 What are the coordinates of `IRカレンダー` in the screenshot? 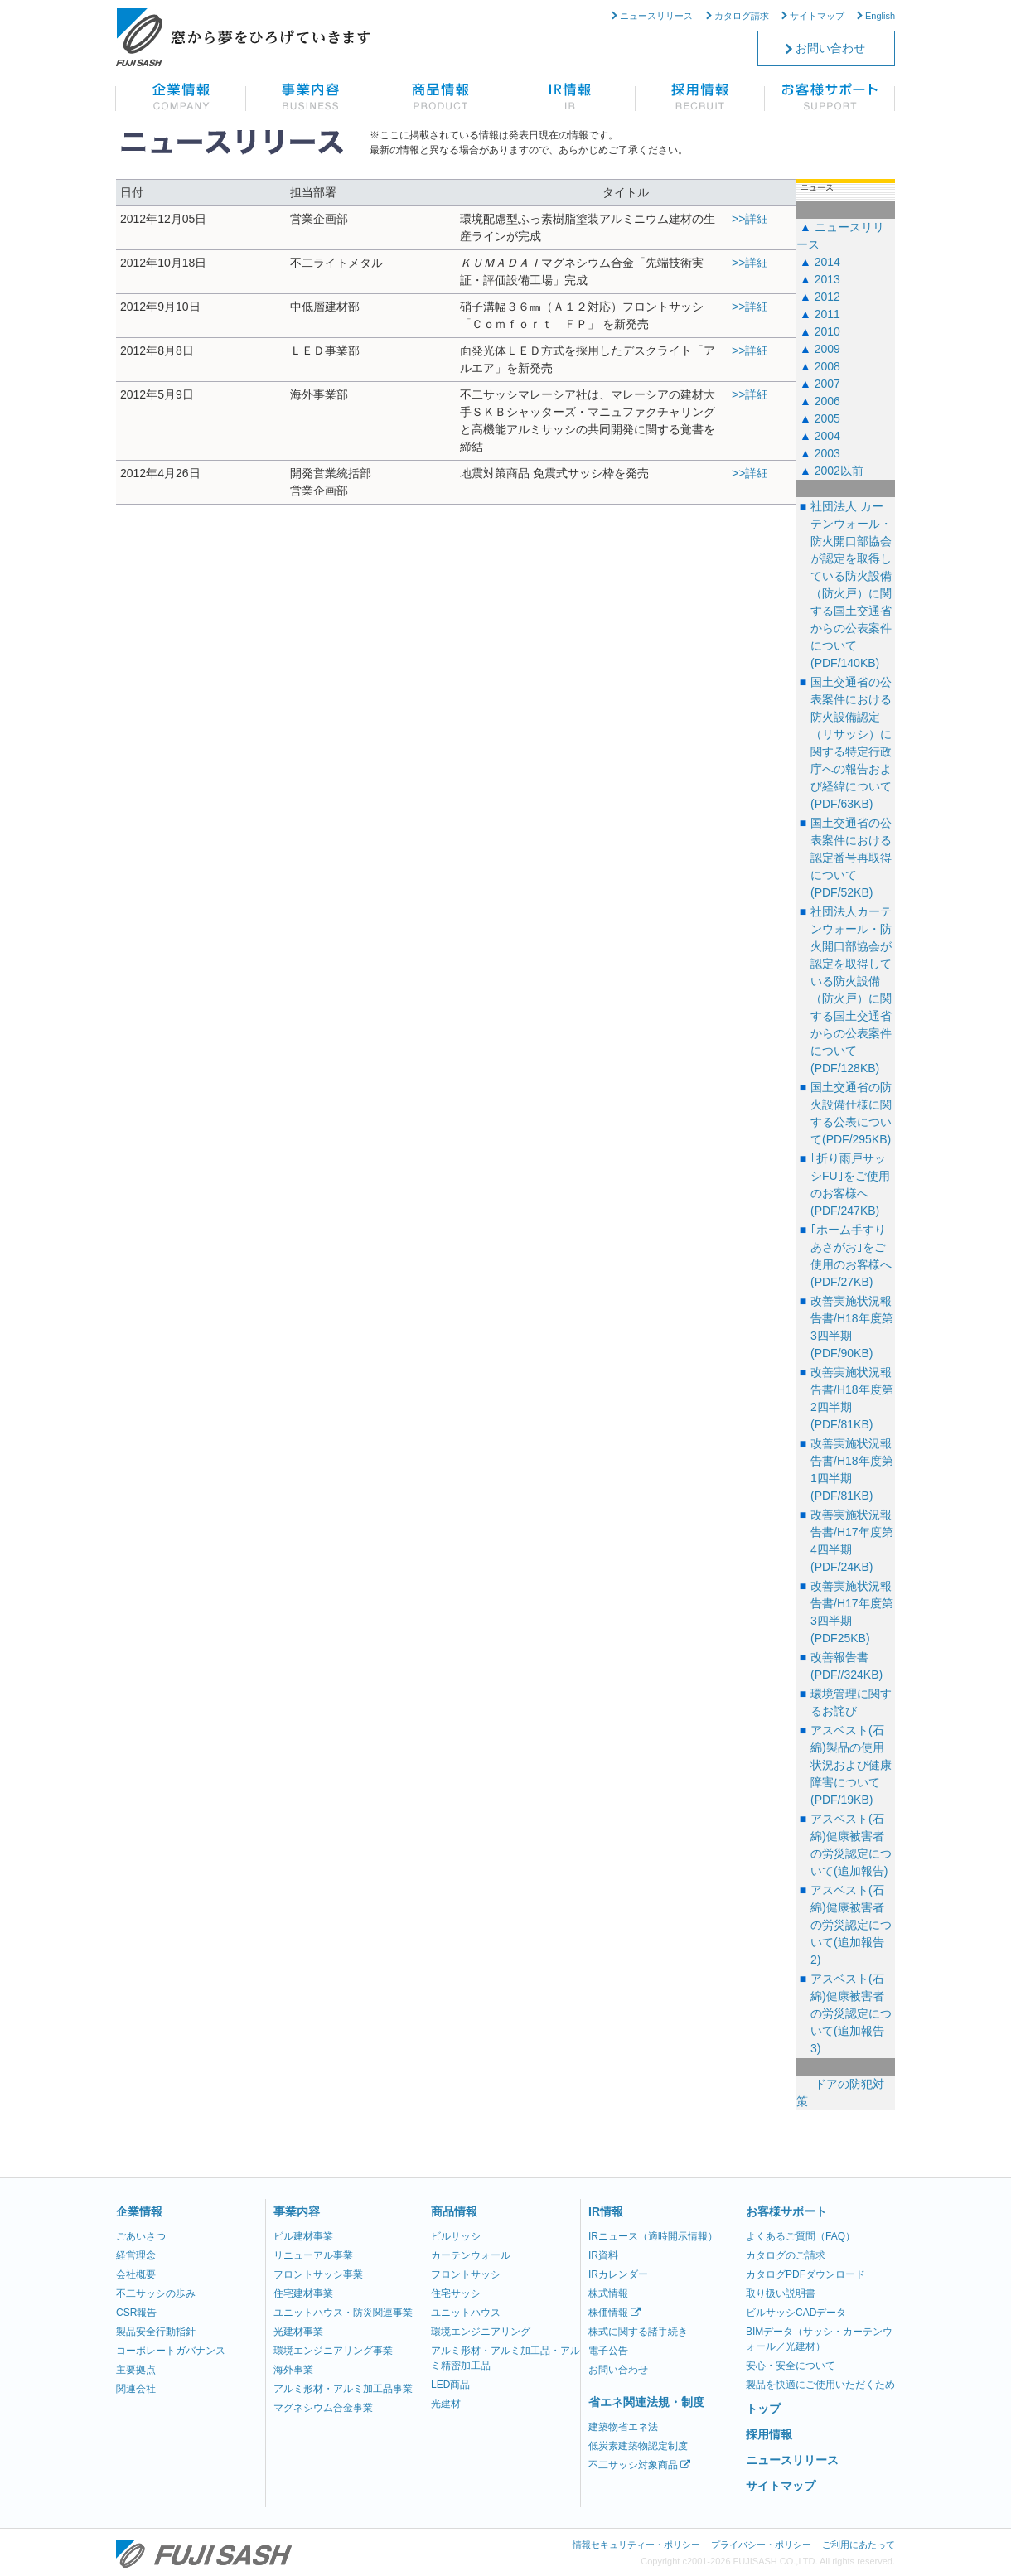 It's located at (618, 2274).